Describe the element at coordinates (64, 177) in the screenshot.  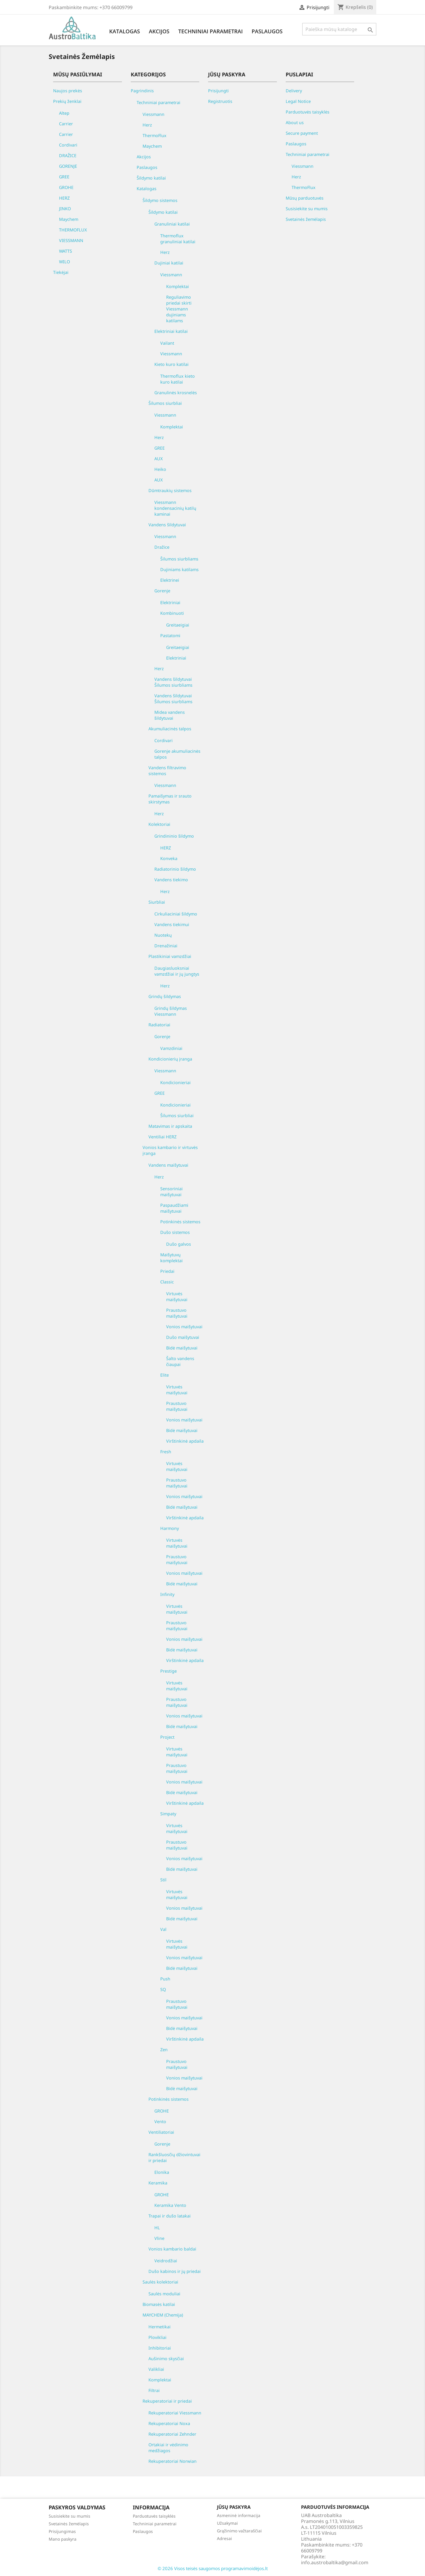
I see `GREE` at that location.